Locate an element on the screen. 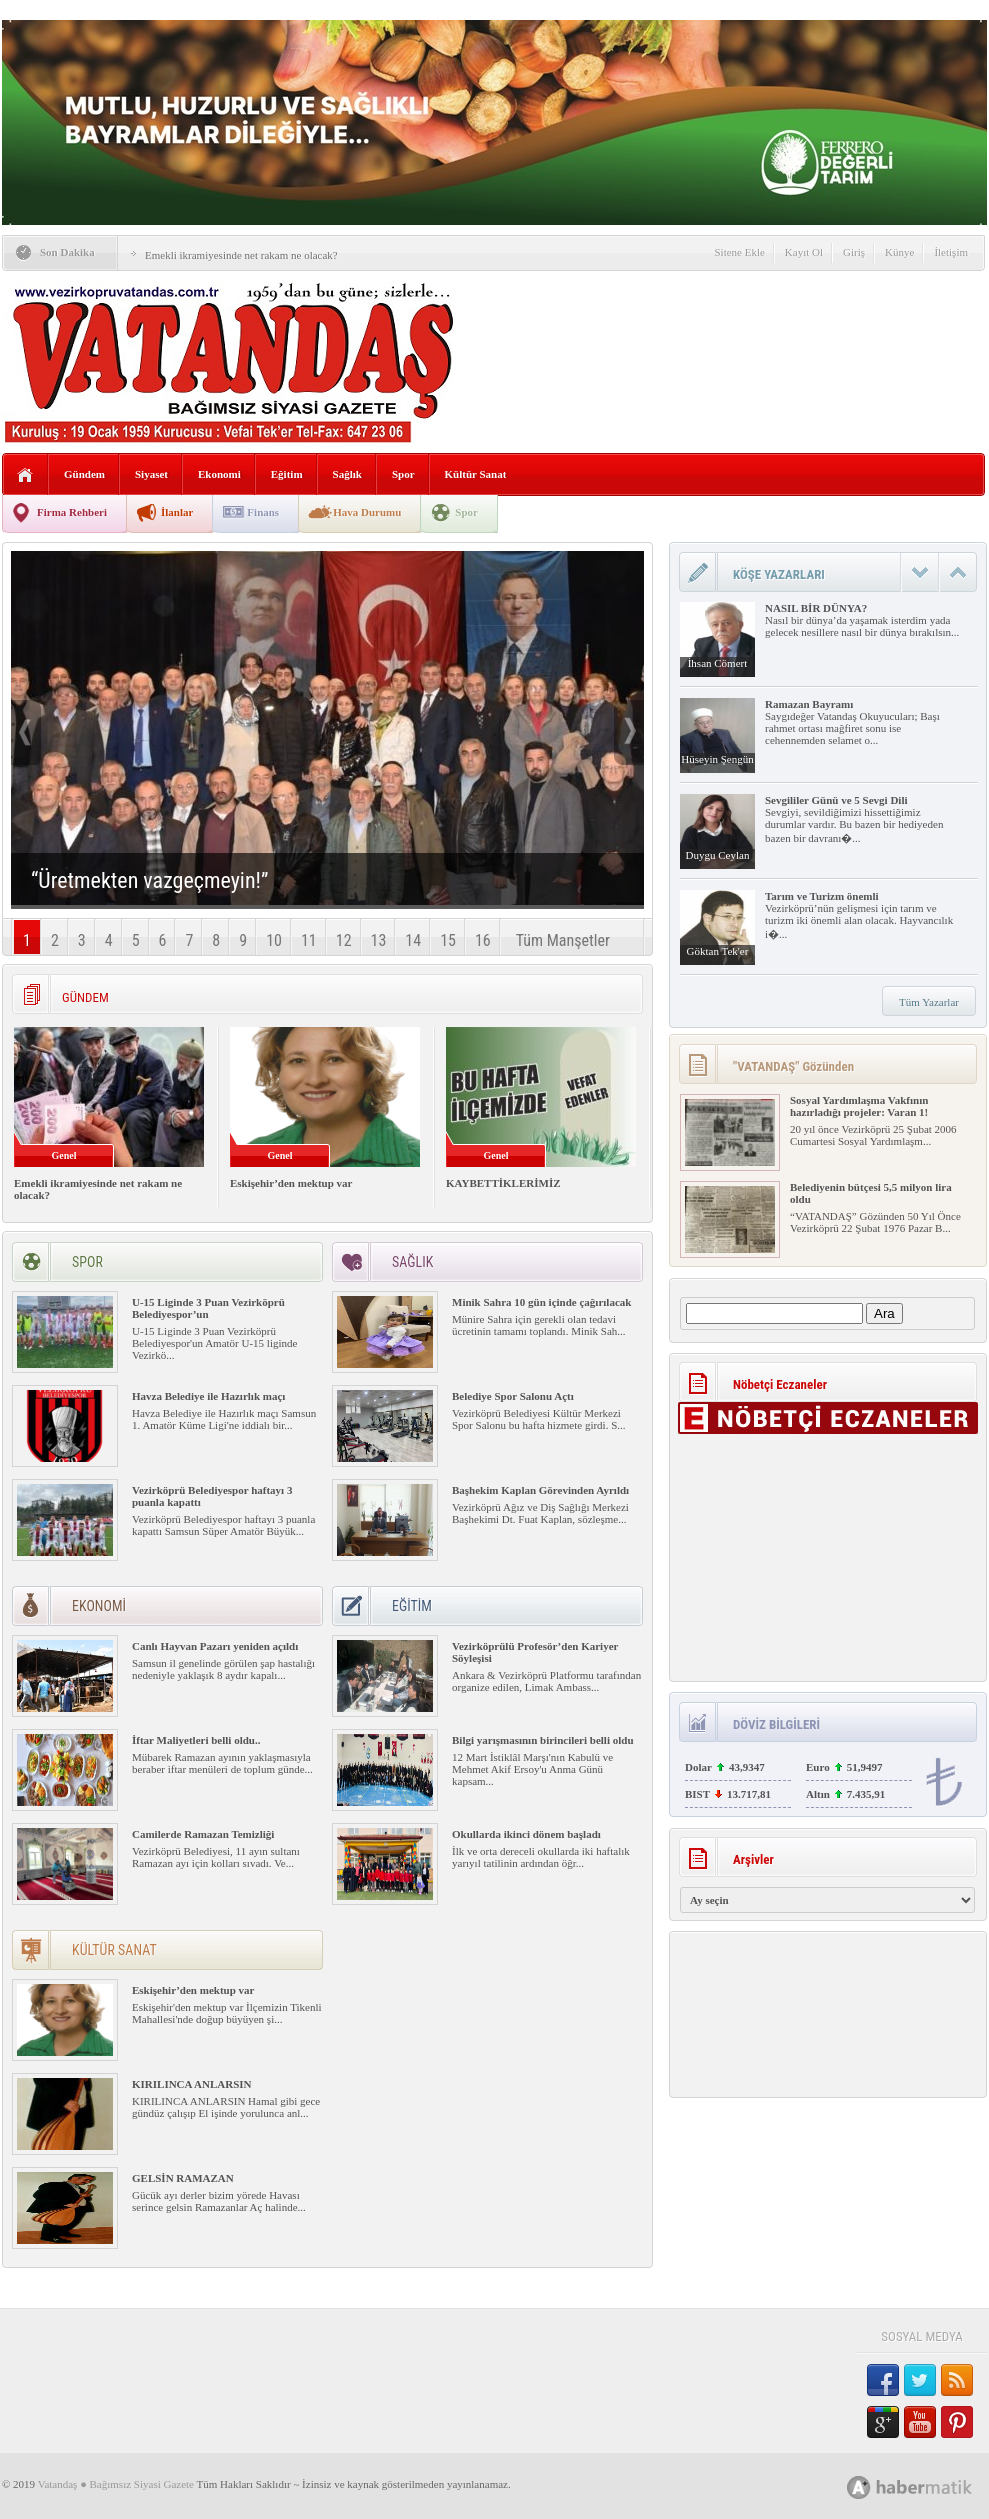 This screenshot has height=2519, width=989. Siyaset is located at coordinates (151, 474).